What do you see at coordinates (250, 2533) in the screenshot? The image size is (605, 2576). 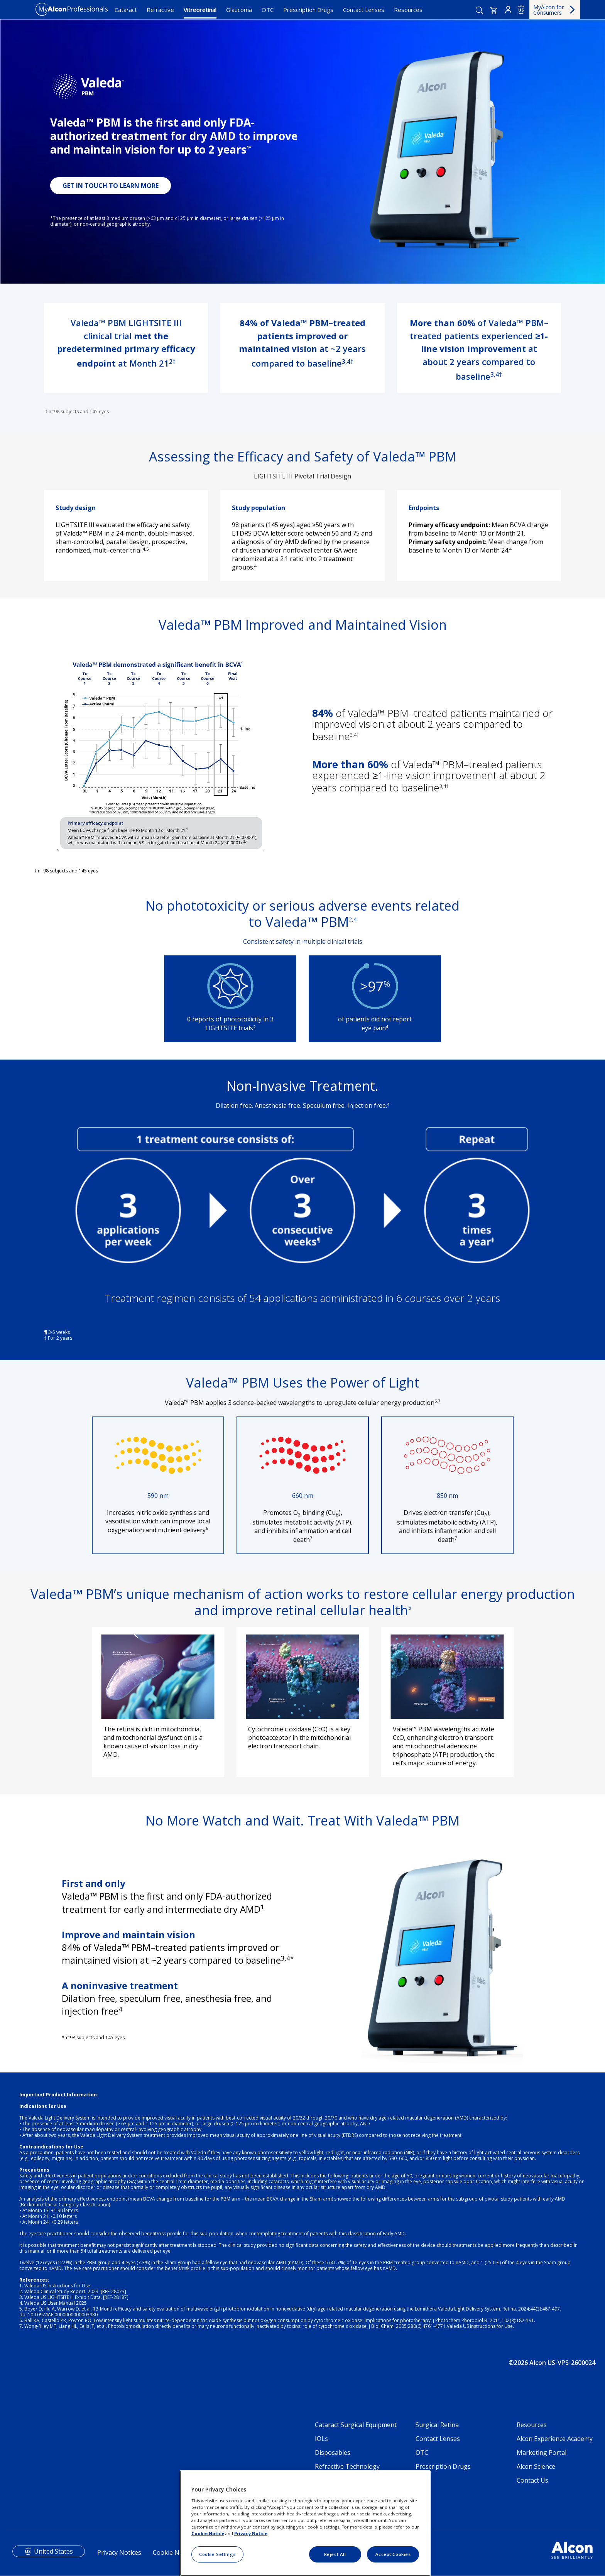 I see `Privacy Notice` at bounding box center [250, 2533].